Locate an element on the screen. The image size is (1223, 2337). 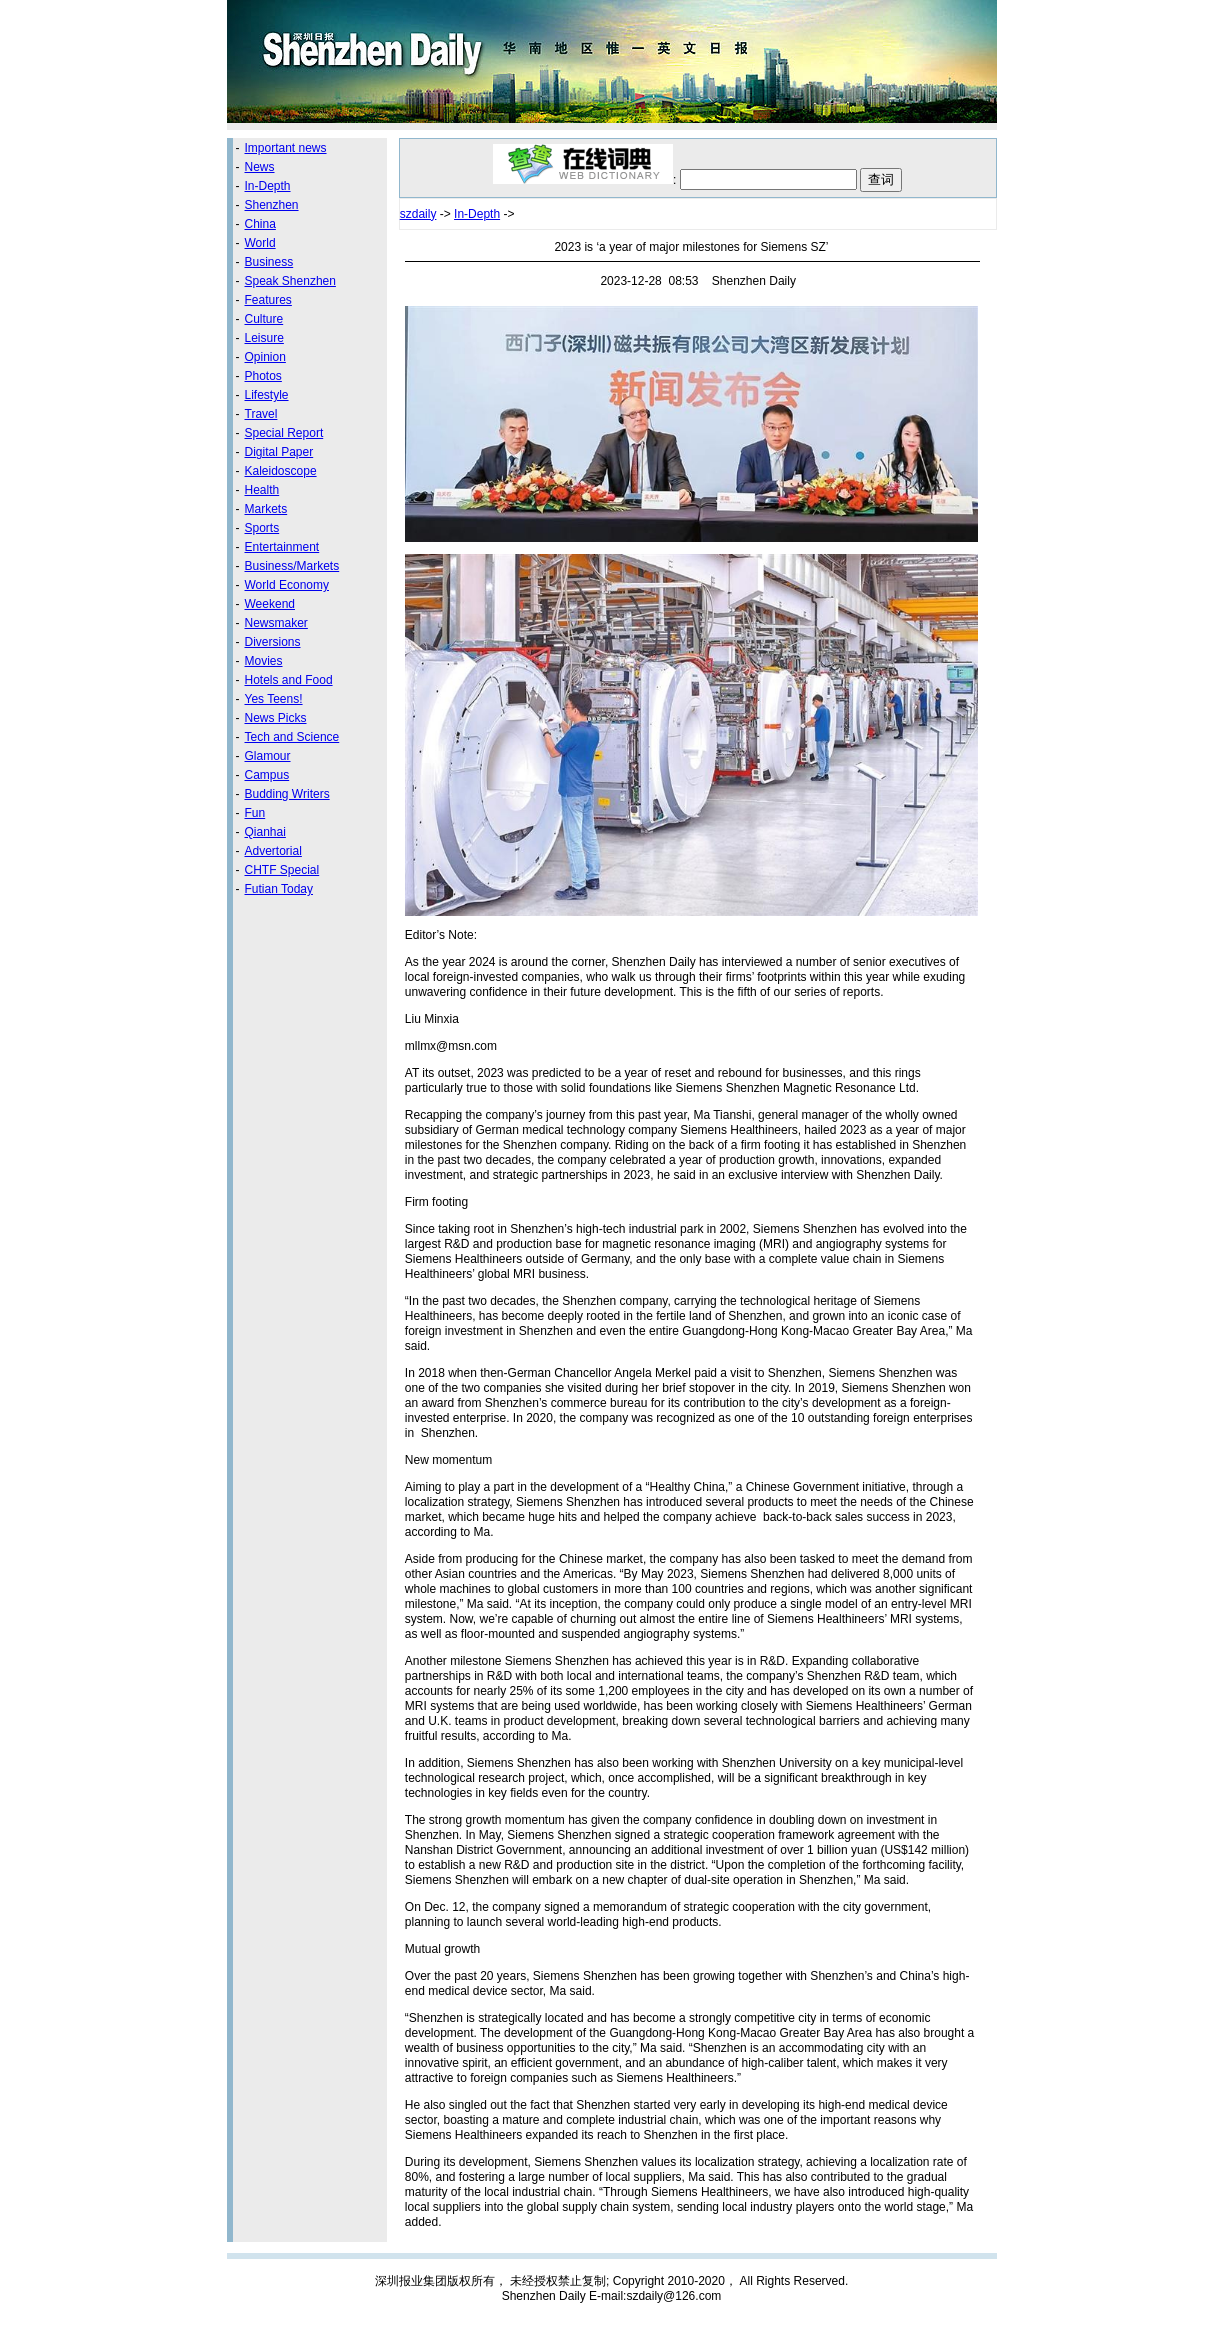
Tech and Science is located at coordinates (292, 737).